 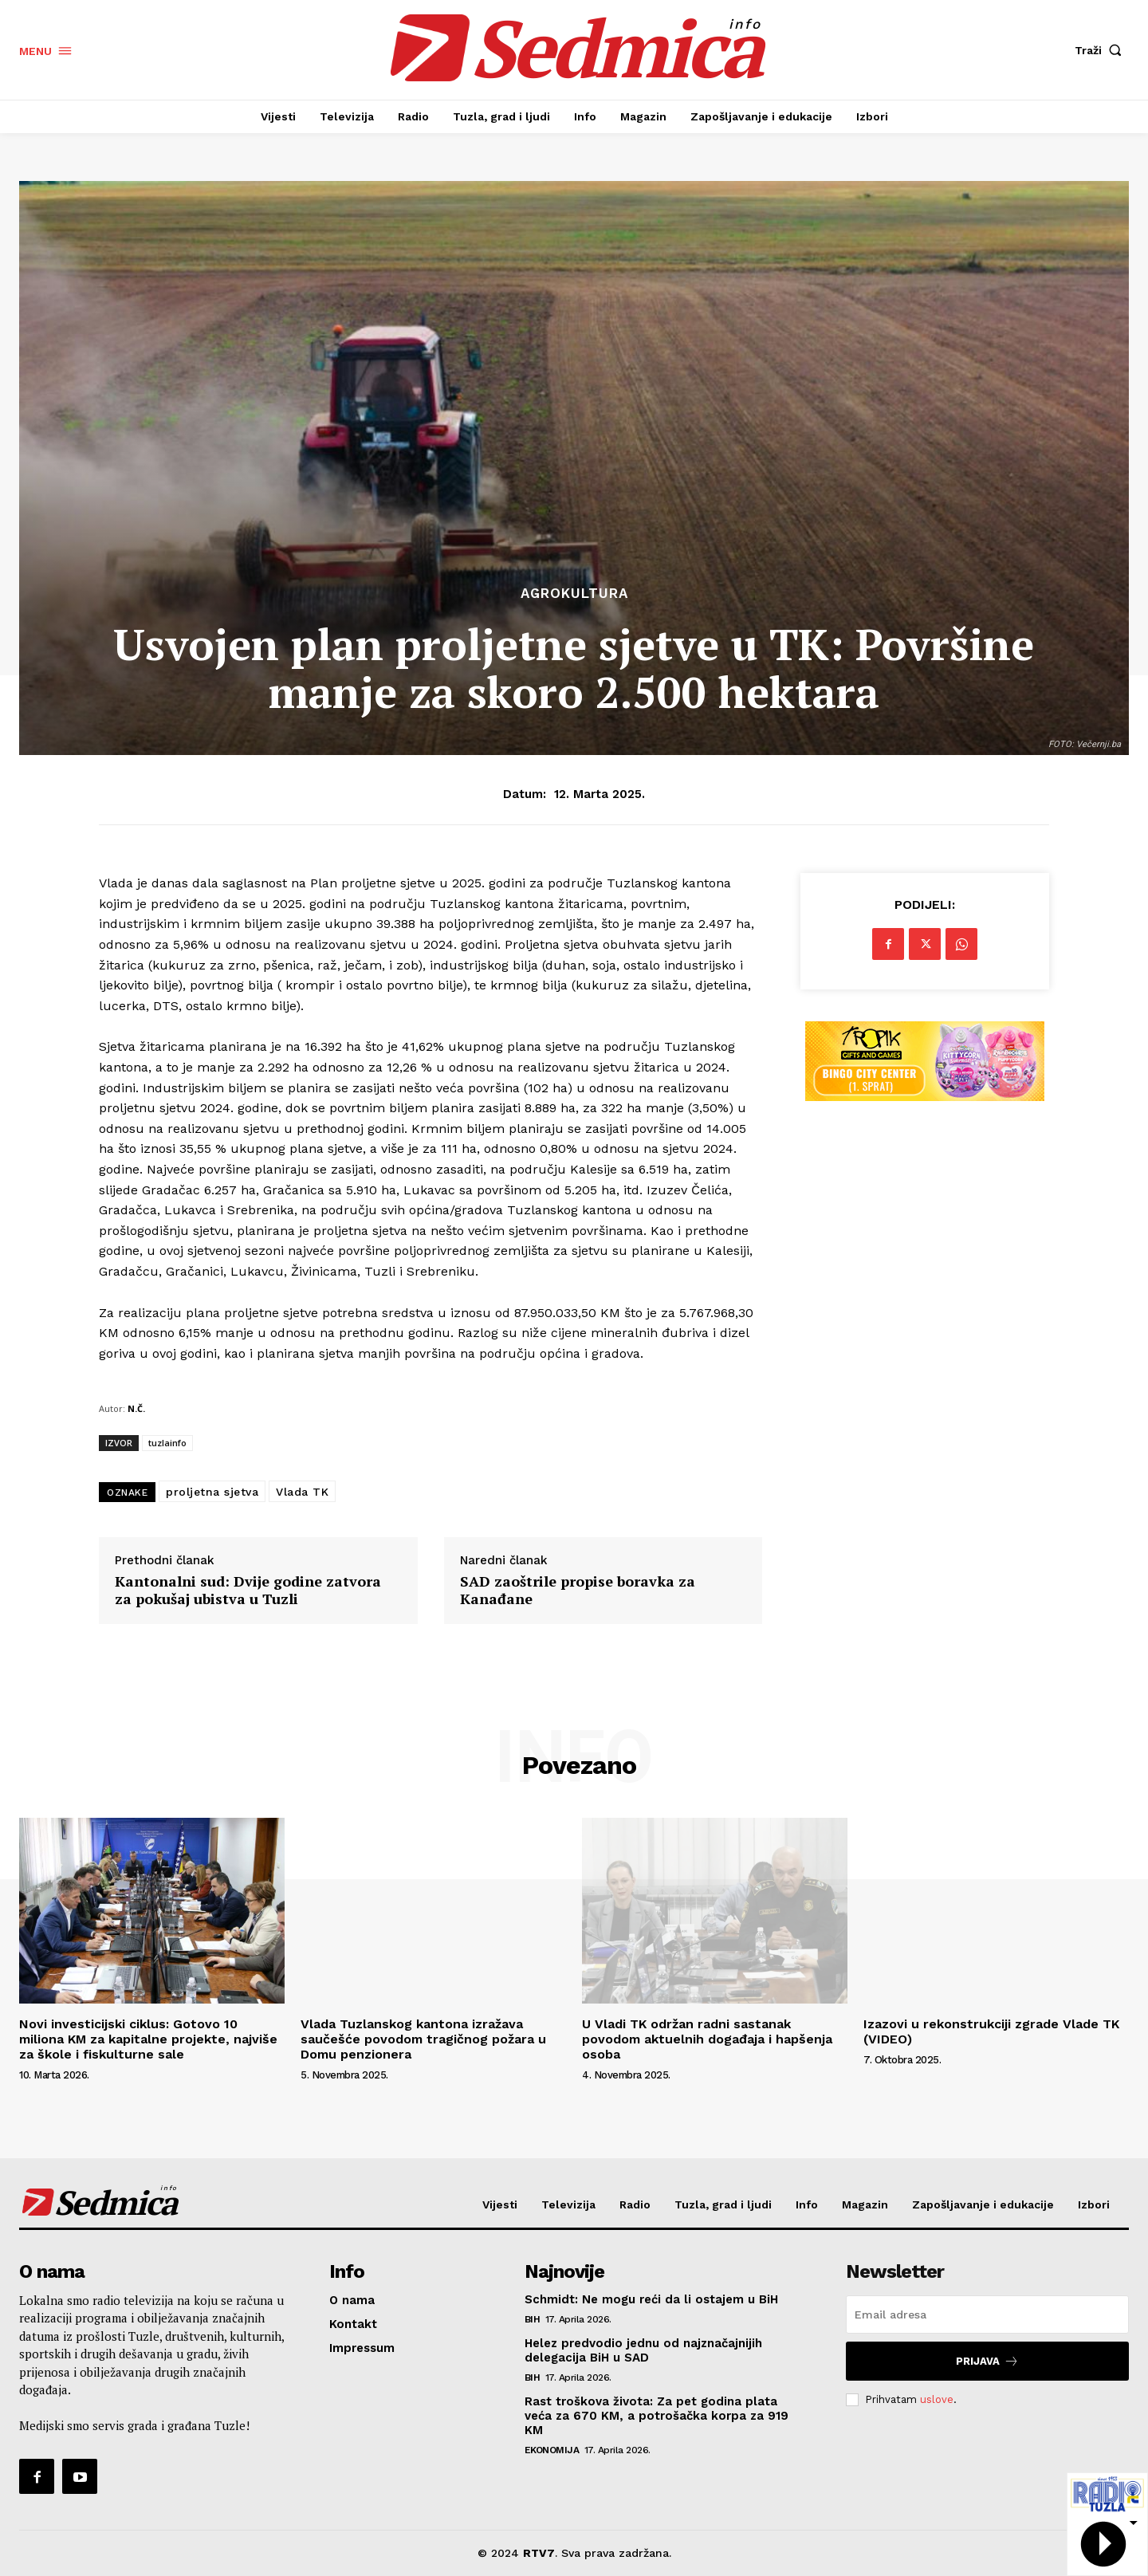 What do you see at coordinates (1102, 50) in the screenshot?
I see `[button]` at bounding box center [1102, 50].